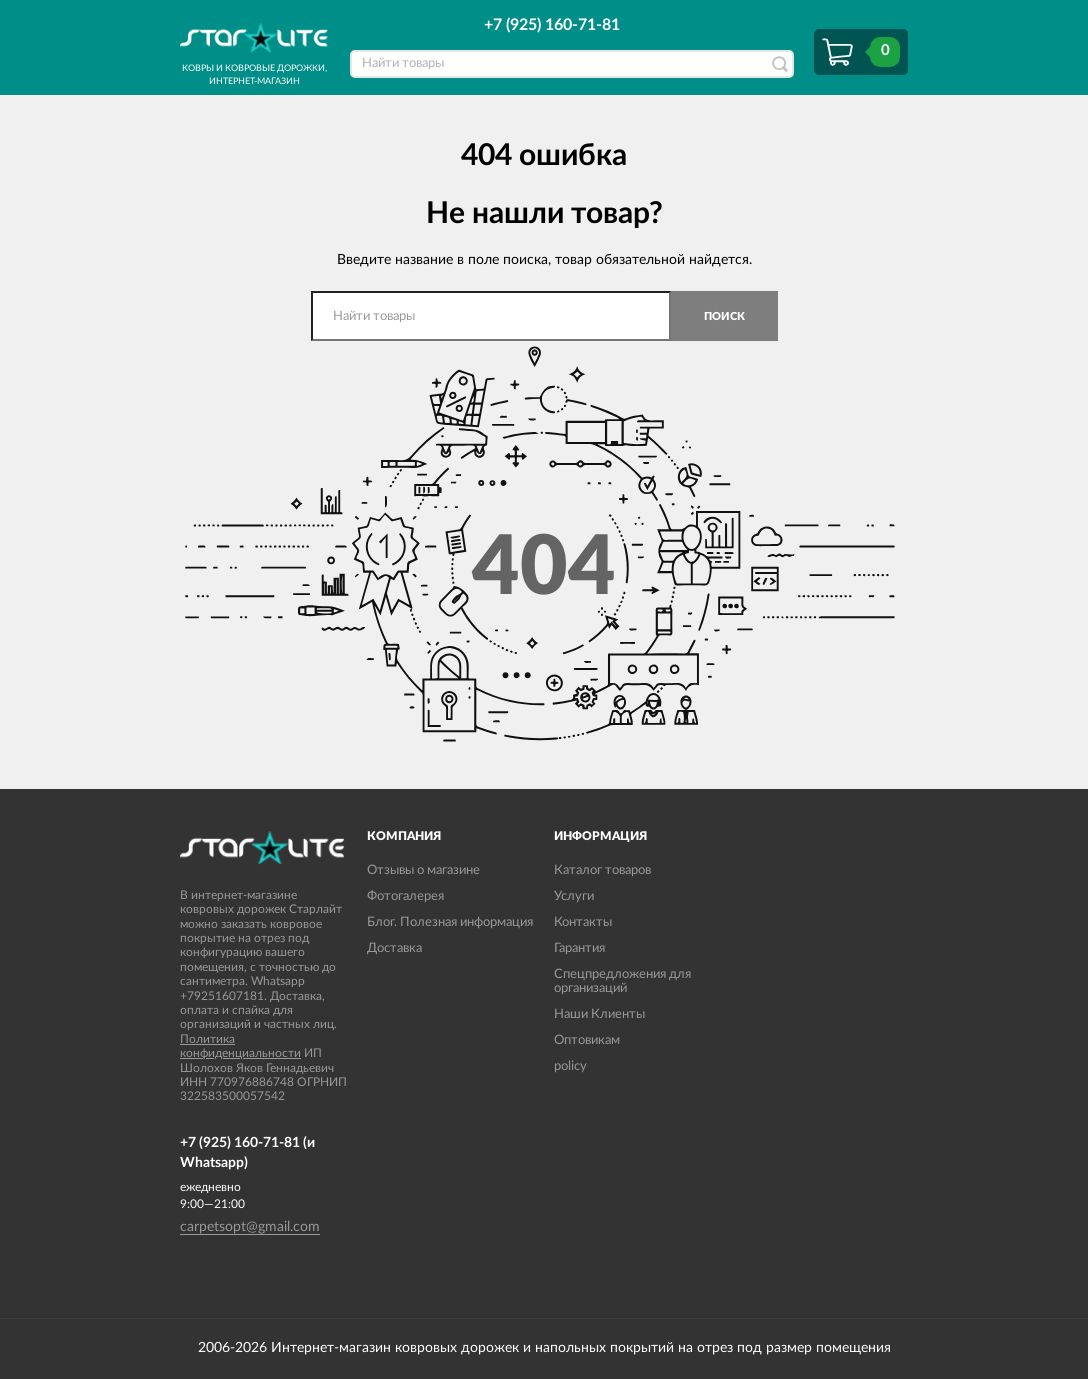 The image size is (1088, 1379). What do you see at coordinates (583, 922) in the screenshot?
I see `Контакты` at bounding box center [583, 922].